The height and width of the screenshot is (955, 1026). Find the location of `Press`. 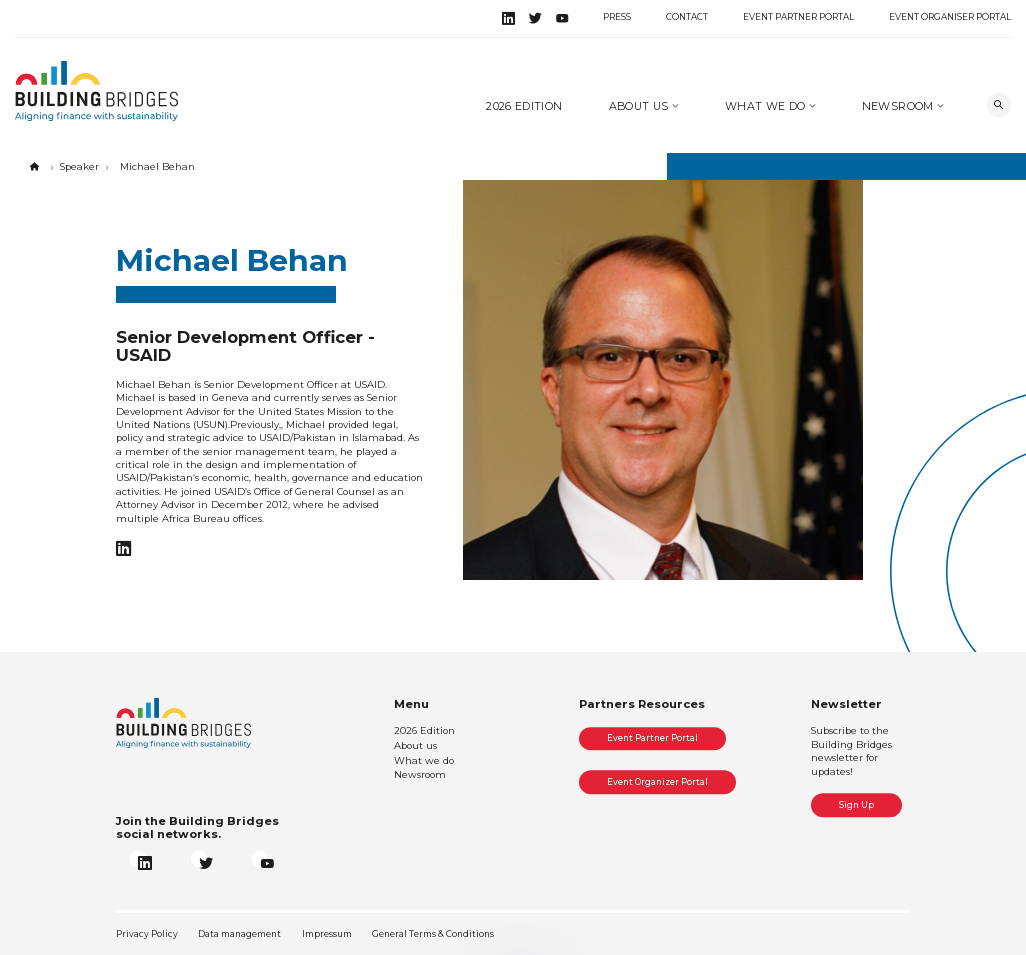

Press is located at coordinates (617, 17).